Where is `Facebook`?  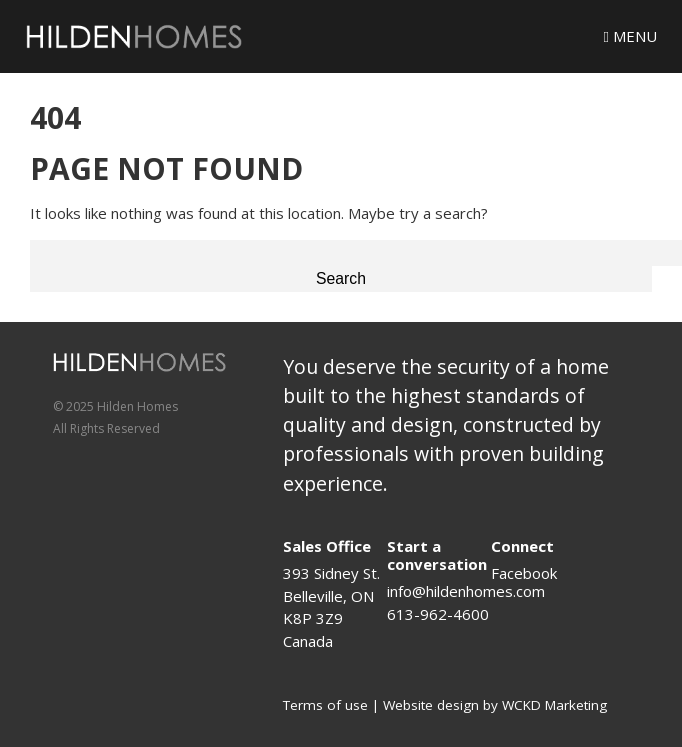 Facebook is located at coordinates (524, 573).